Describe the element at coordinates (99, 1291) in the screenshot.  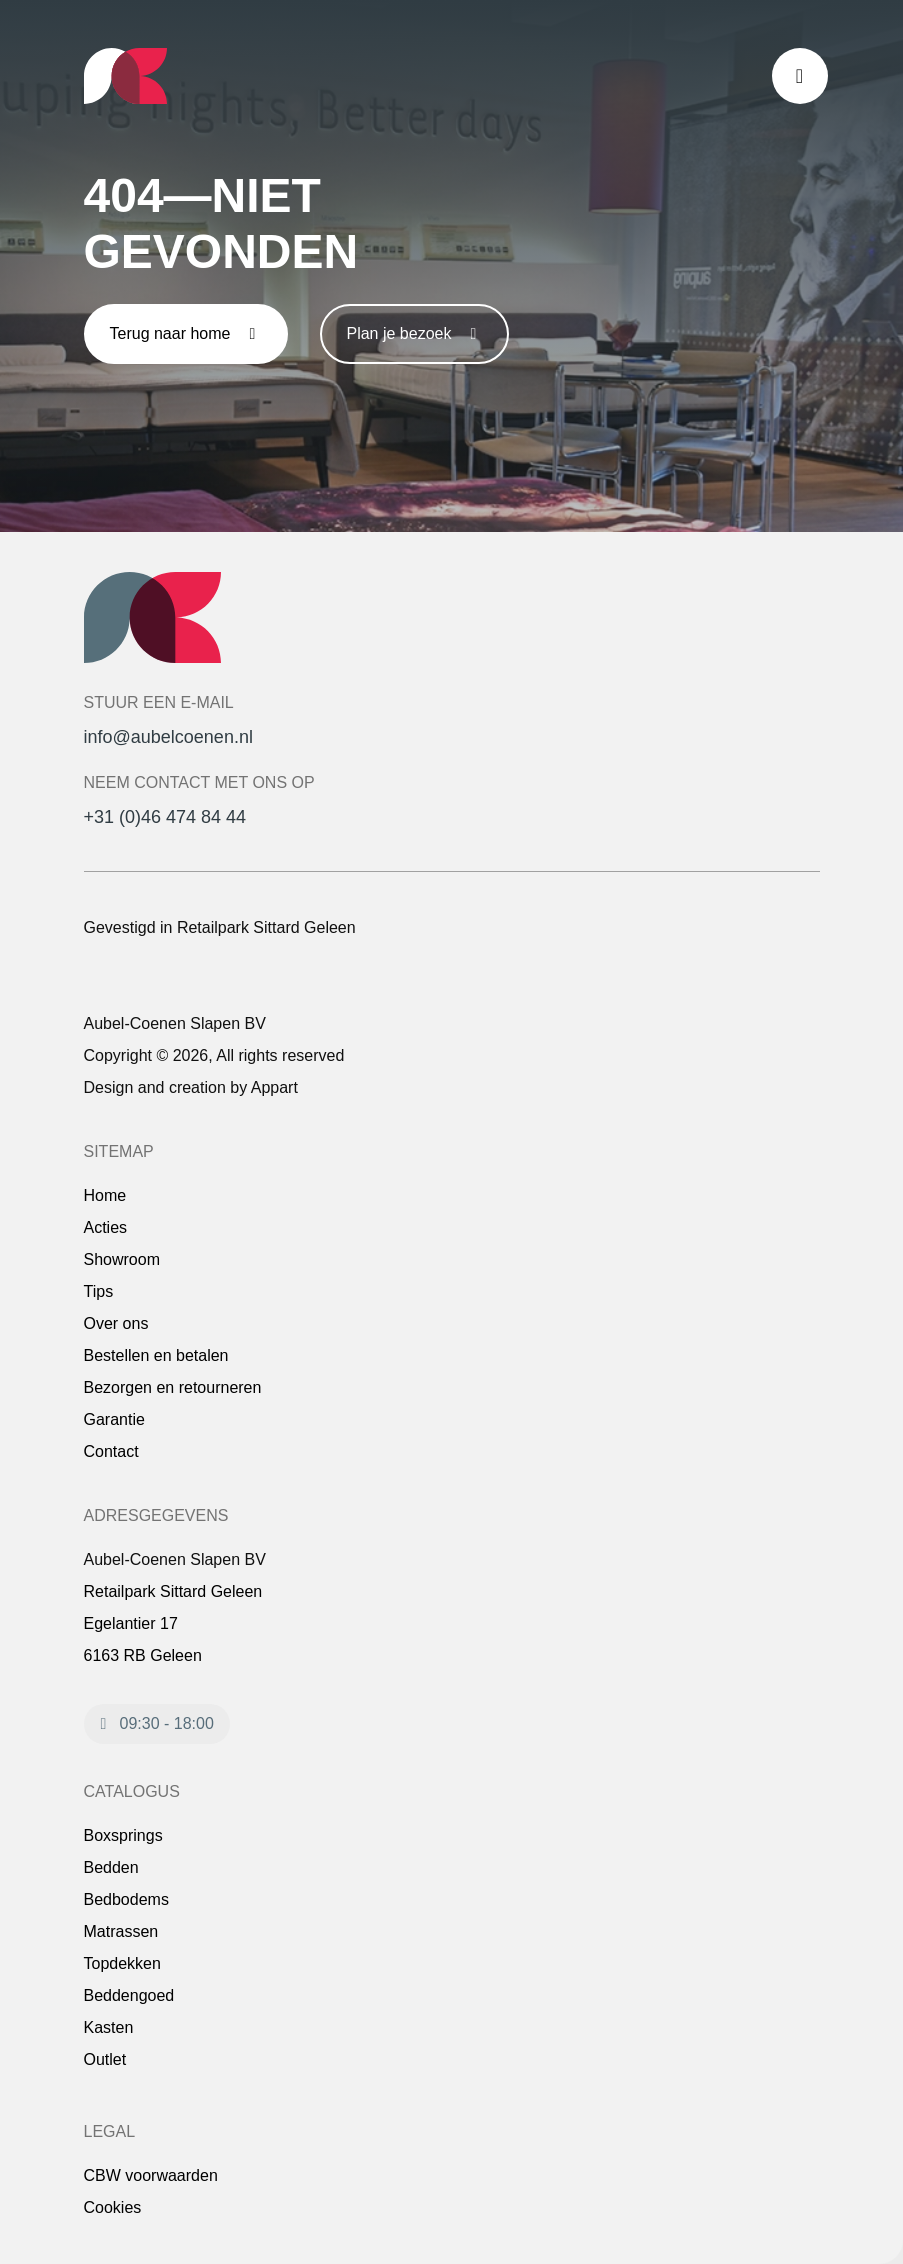
I see `Tips` at that location.